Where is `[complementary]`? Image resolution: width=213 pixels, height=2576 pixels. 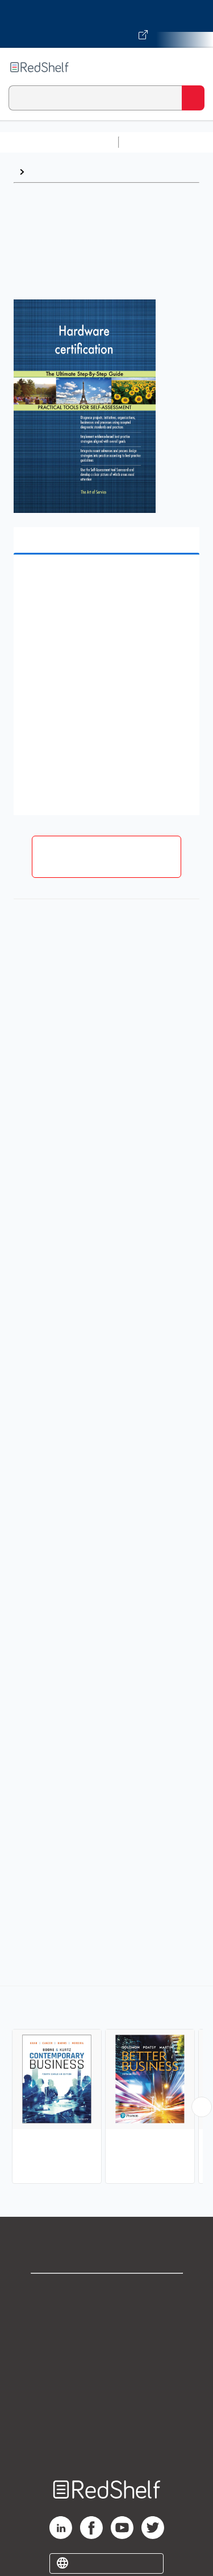 [complementary] is located at coordinates (106, 2086).